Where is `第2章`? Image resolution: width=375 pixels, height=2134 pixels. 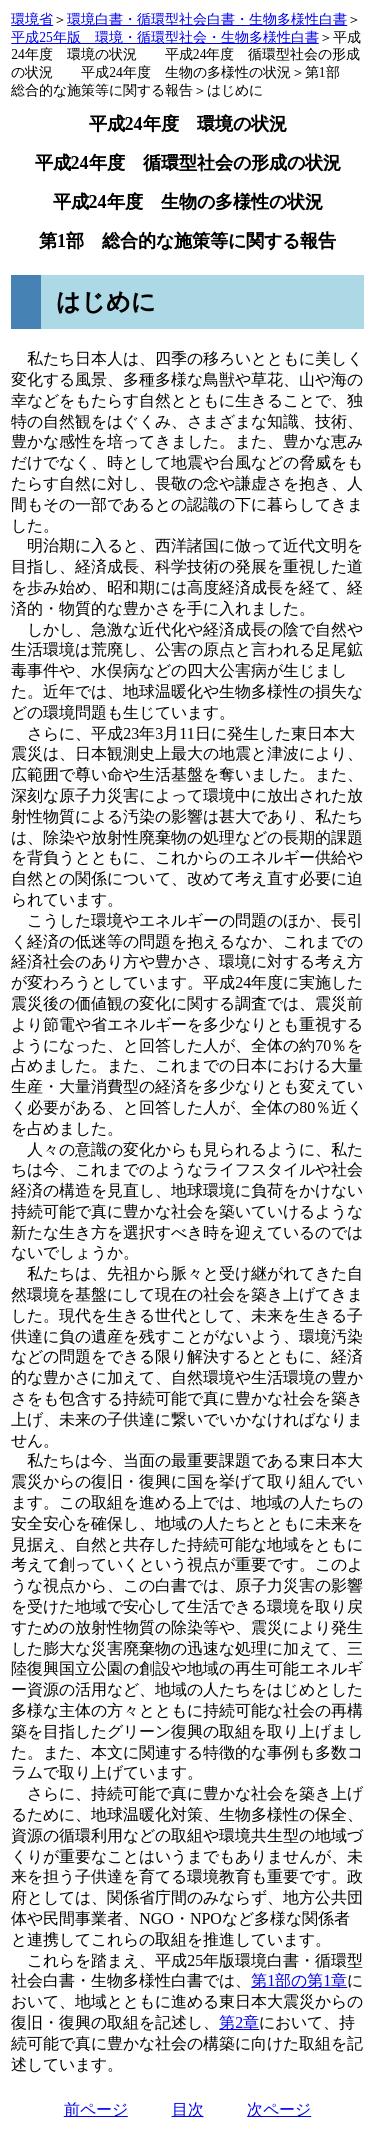 第2章 is located at coordinates (239, 2022).